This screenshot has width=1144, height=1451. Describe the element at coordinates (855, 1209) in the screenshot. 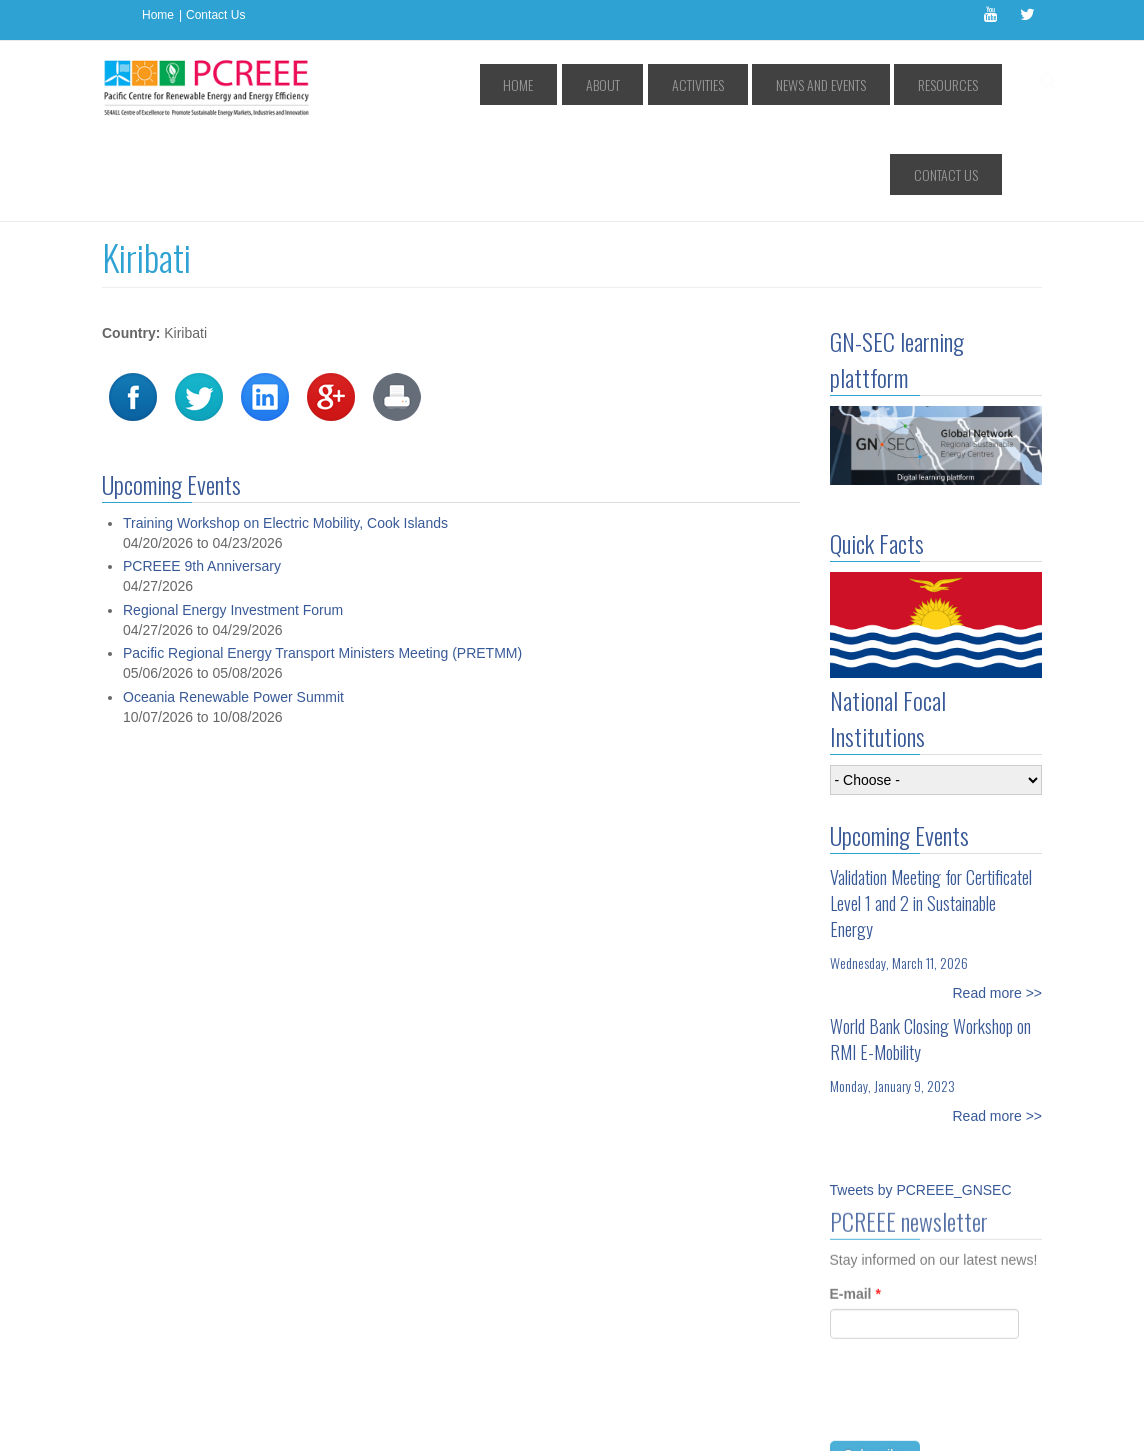

I see `E-mail` at that location.